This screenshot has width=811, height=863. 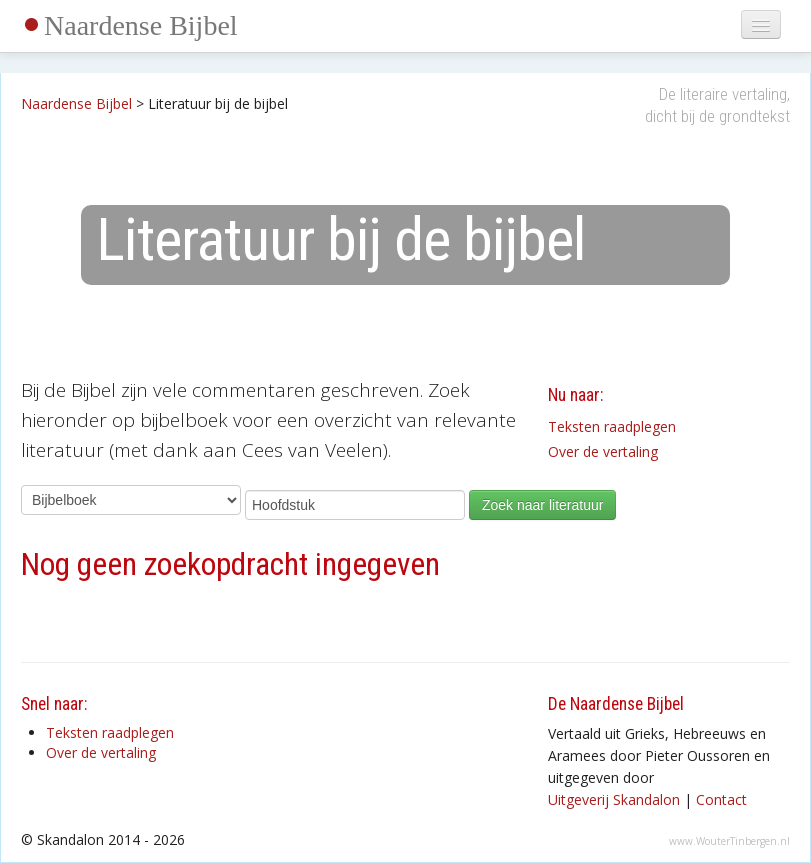 What do you see at coordinates (612, 426) in the screenshot?
I see `Teksten raadplegen` at bounding box center [612, 426].